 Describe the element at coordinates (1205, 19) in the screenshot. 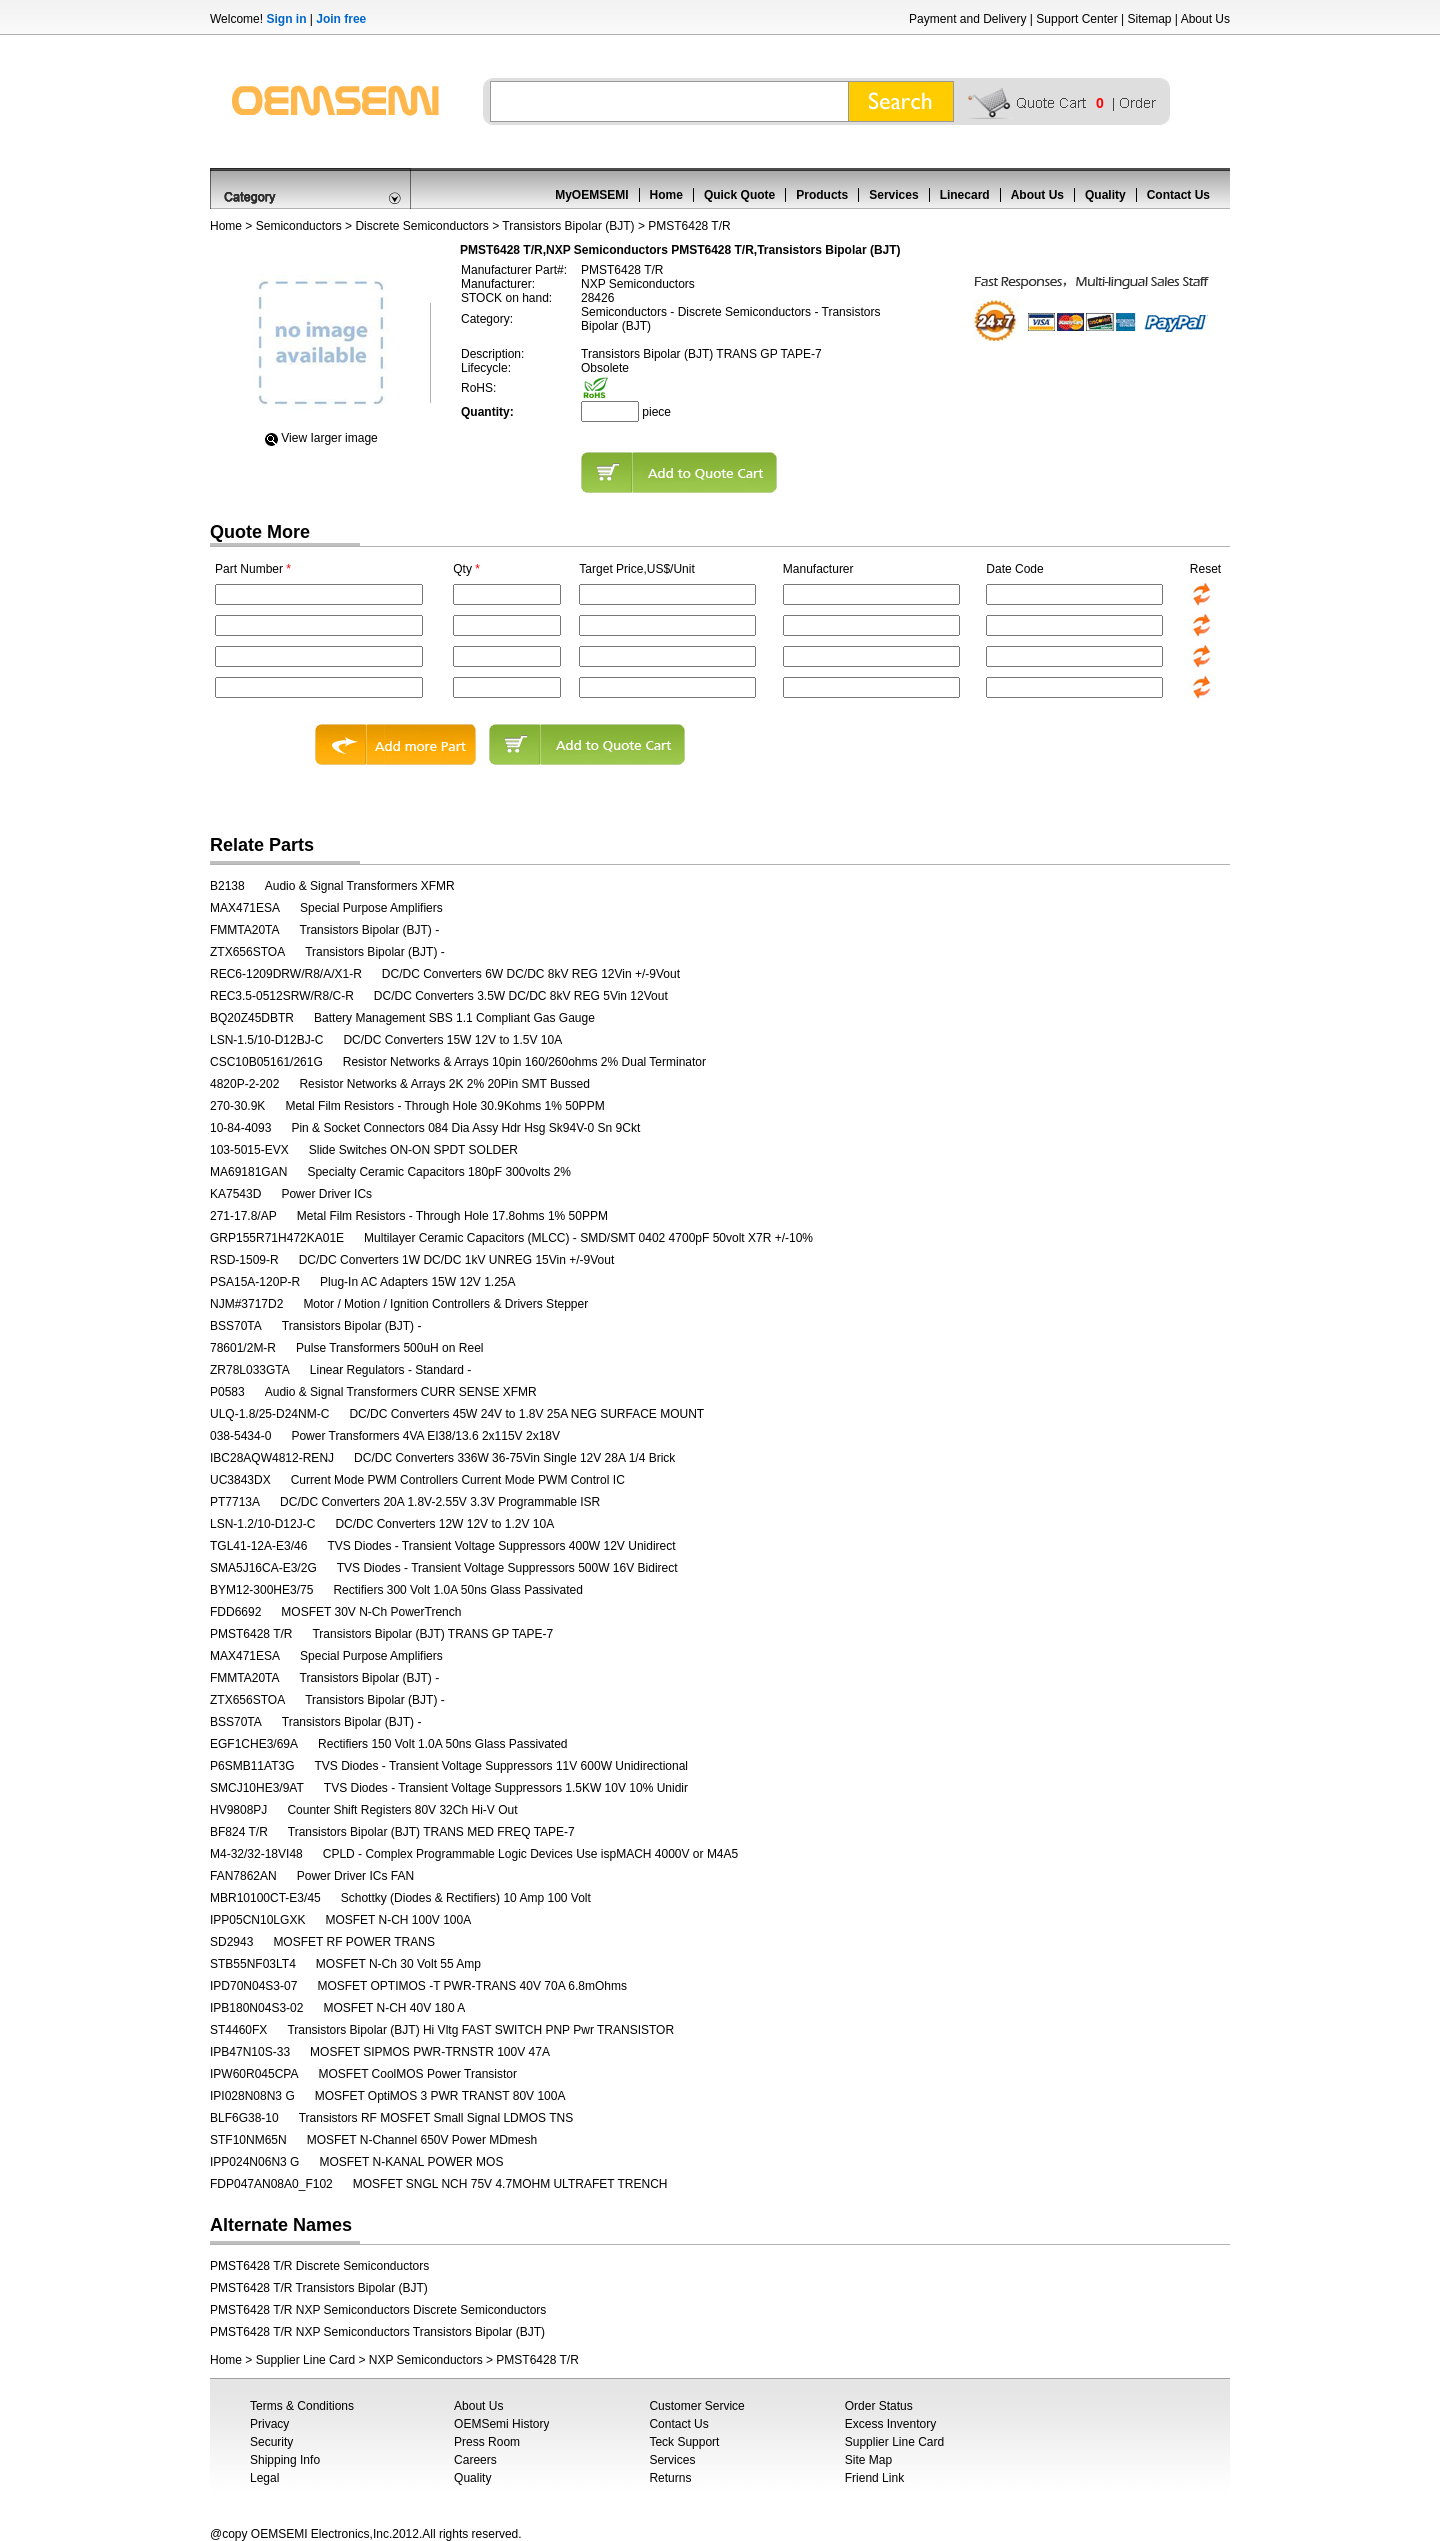

I see `About Us` at that location.